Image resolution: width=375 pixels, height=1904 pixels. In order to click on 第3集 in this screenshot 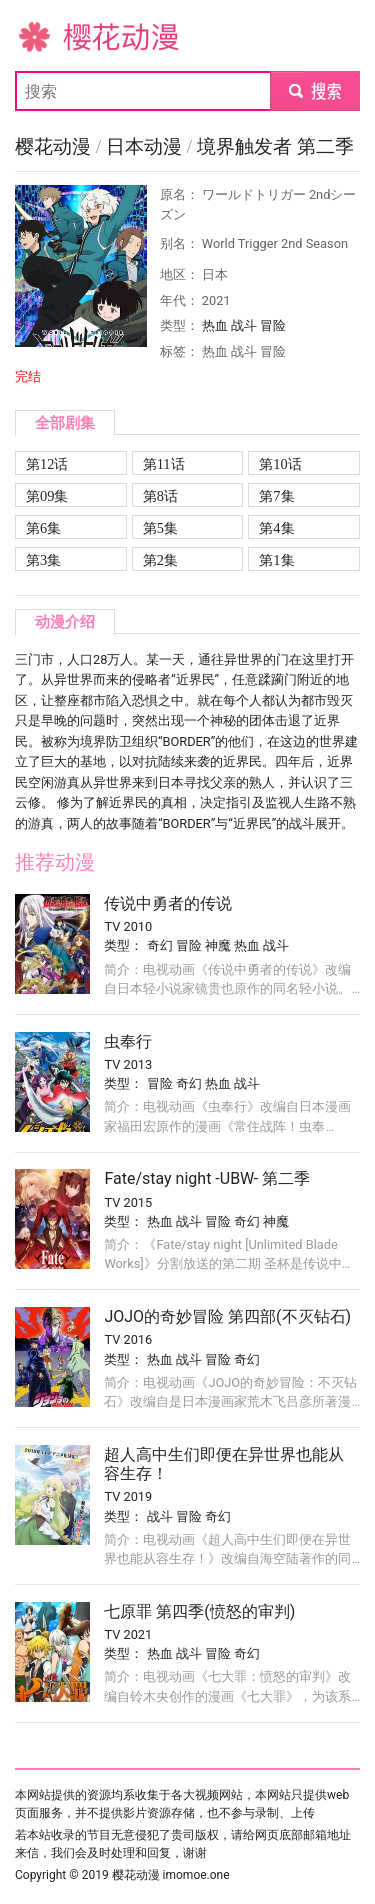, I will do `click(43, 560)`.